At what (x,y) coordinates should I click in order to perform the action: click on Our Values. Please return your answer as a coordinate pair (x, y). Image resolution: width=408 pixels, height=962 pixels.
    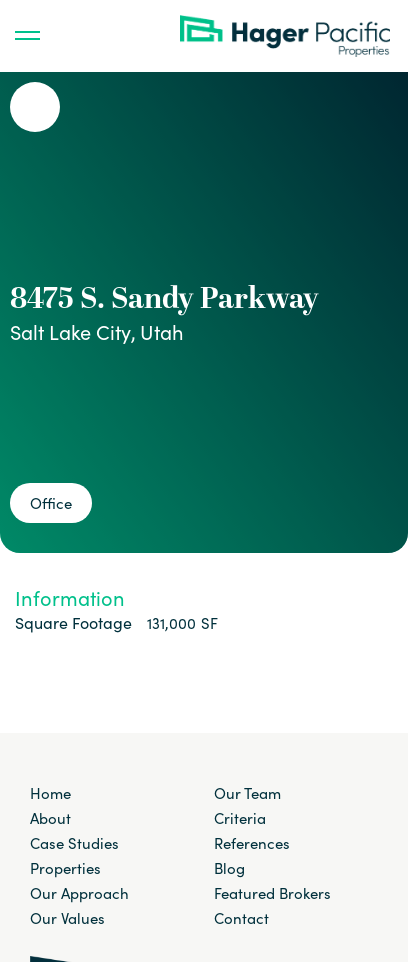
    Looking at the image, I should click on (67, 918).